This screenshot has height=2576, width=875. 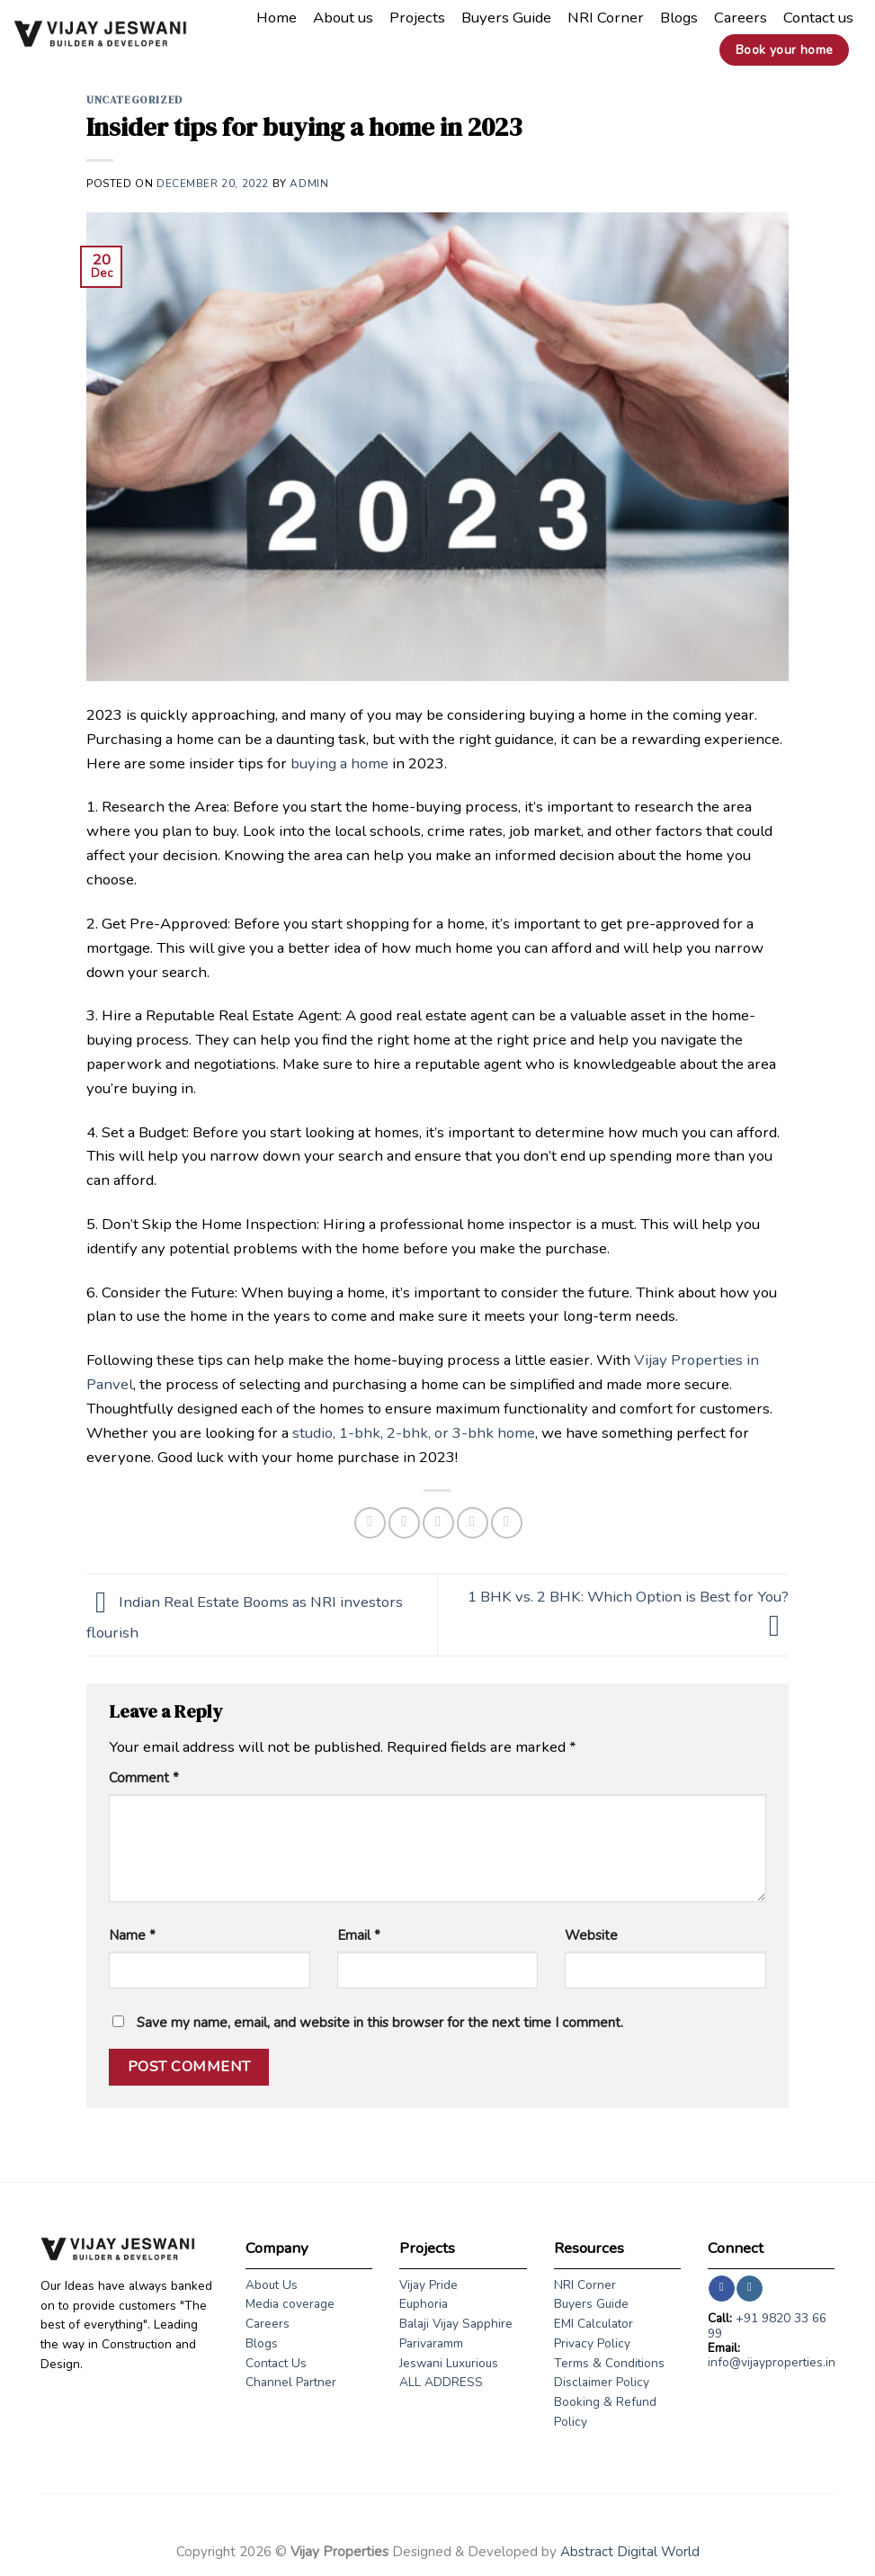 I want to click on Contact us, so click(x=818, y=17).